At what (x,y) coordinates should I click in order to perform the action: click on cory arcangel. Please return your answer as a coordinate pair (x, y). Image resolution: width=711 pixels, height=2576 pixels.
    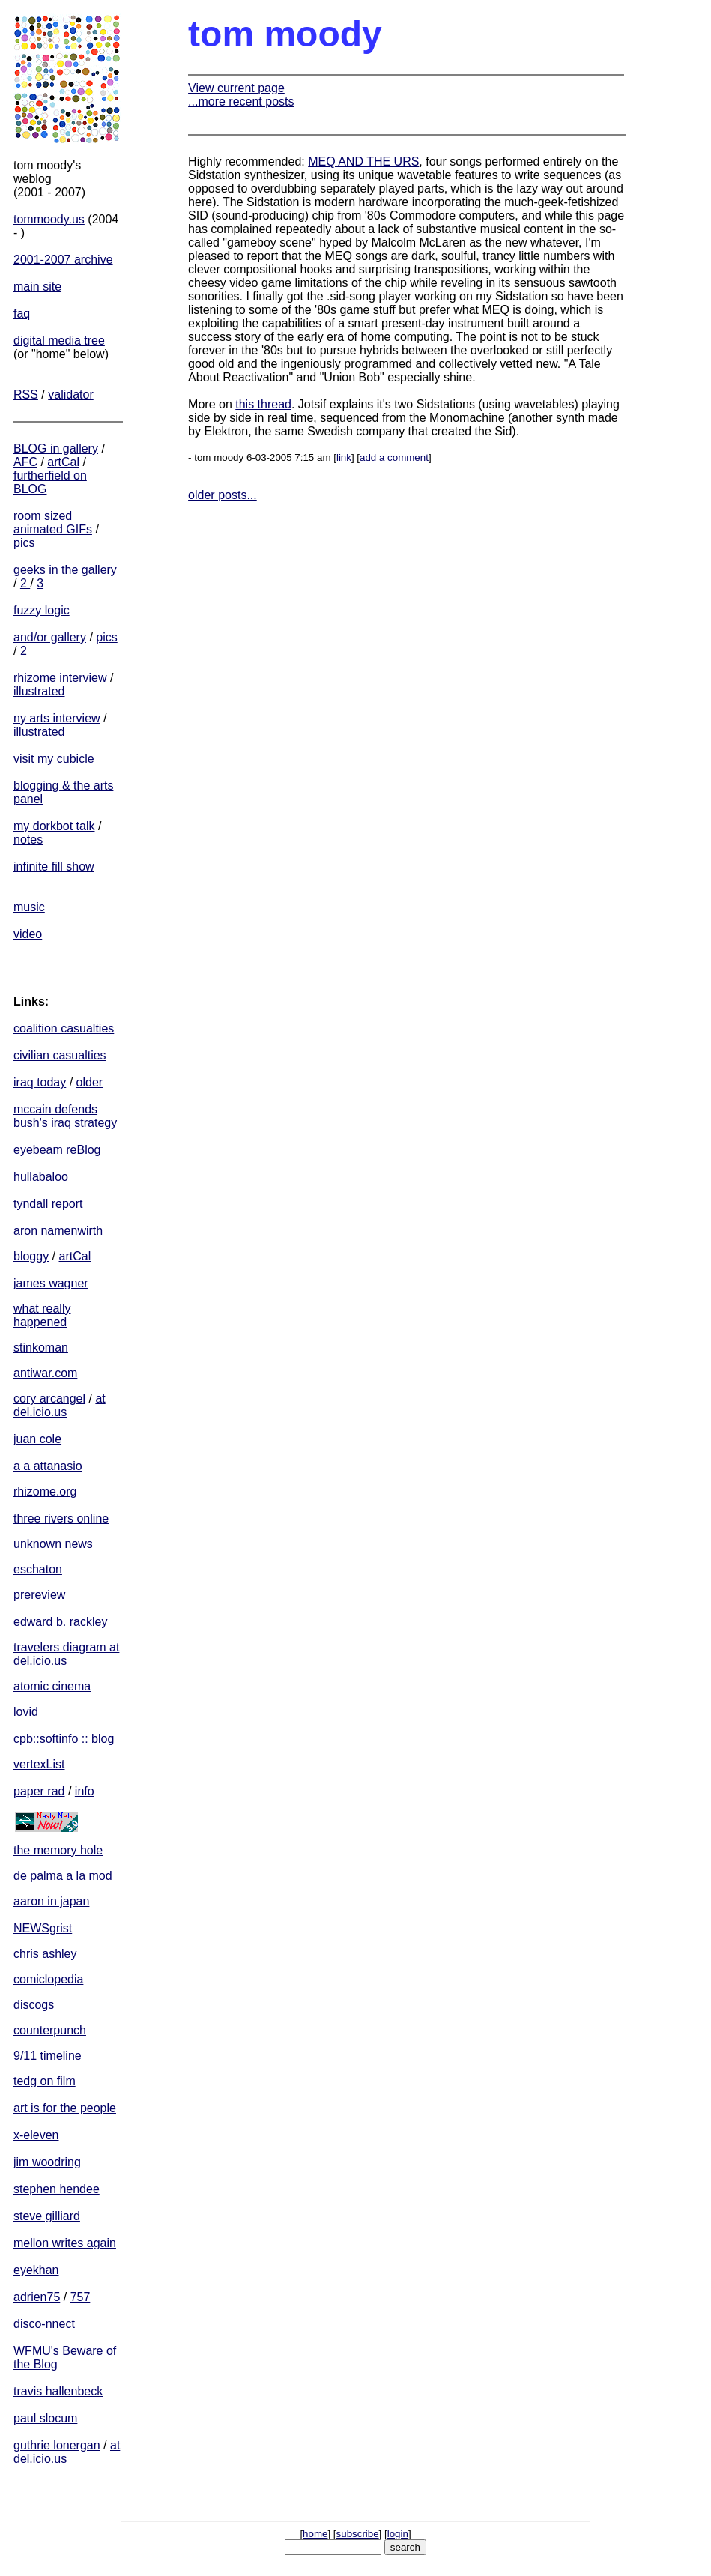
    Looking at the image, I should click on (49, 1398).